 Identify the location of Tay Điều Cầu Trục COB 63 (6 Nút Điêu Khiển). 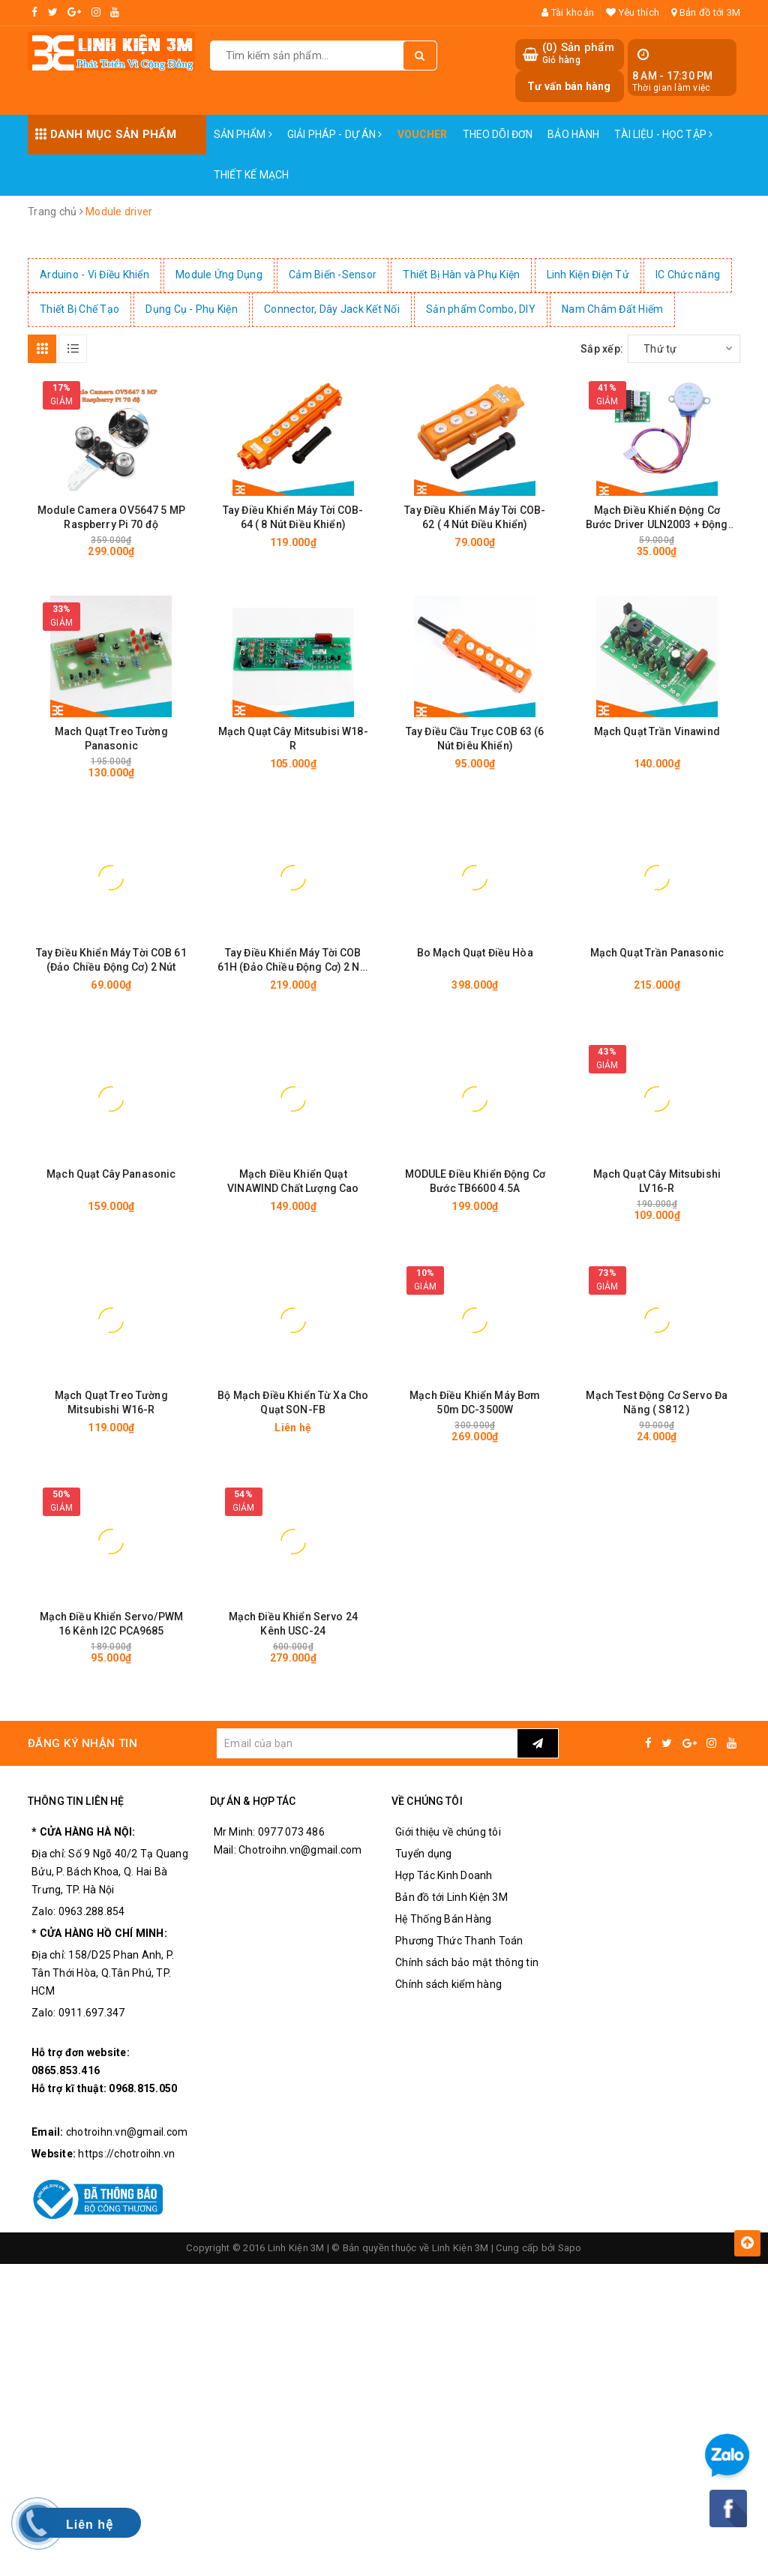
(475, 738).